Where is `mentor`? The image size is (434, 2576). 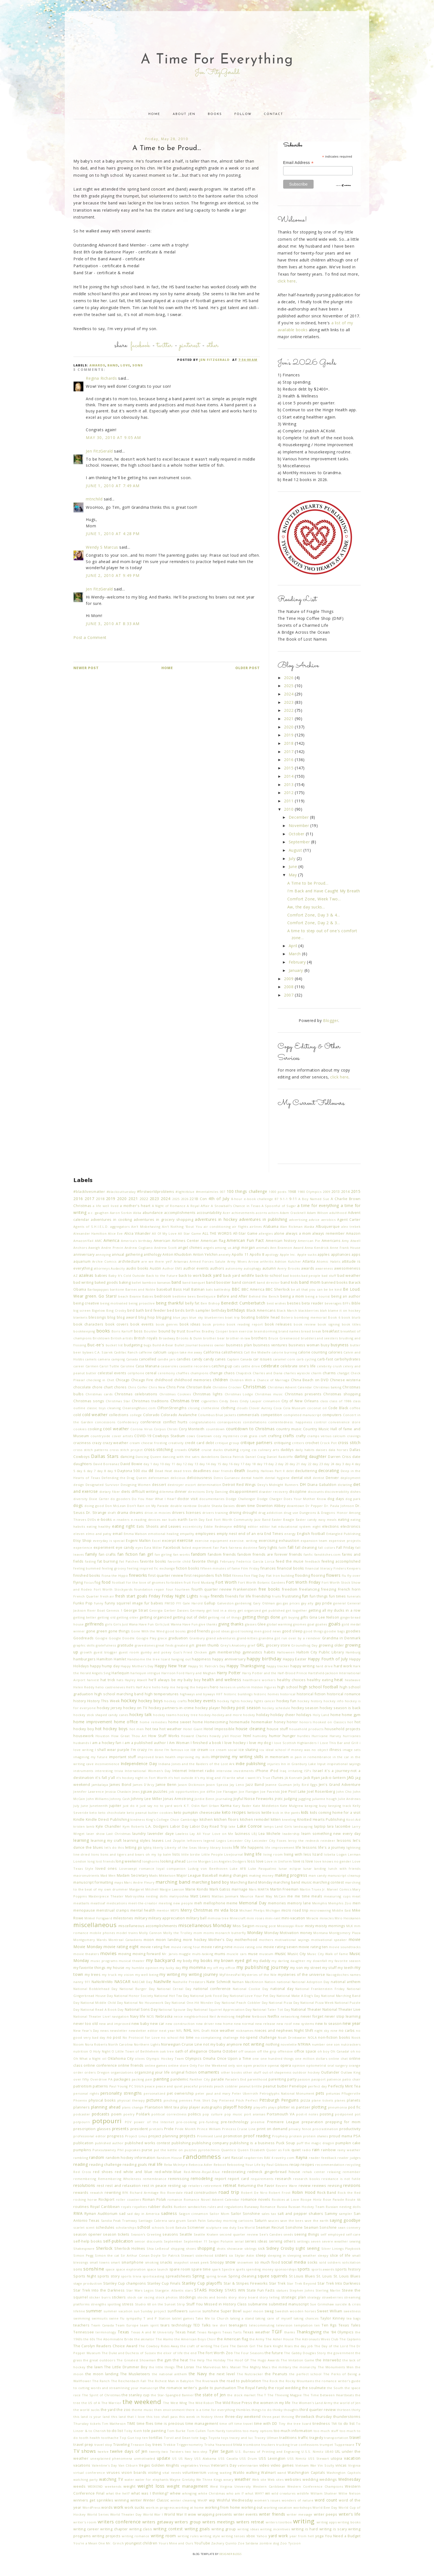
mentor is located at coordinates (163, 1910).